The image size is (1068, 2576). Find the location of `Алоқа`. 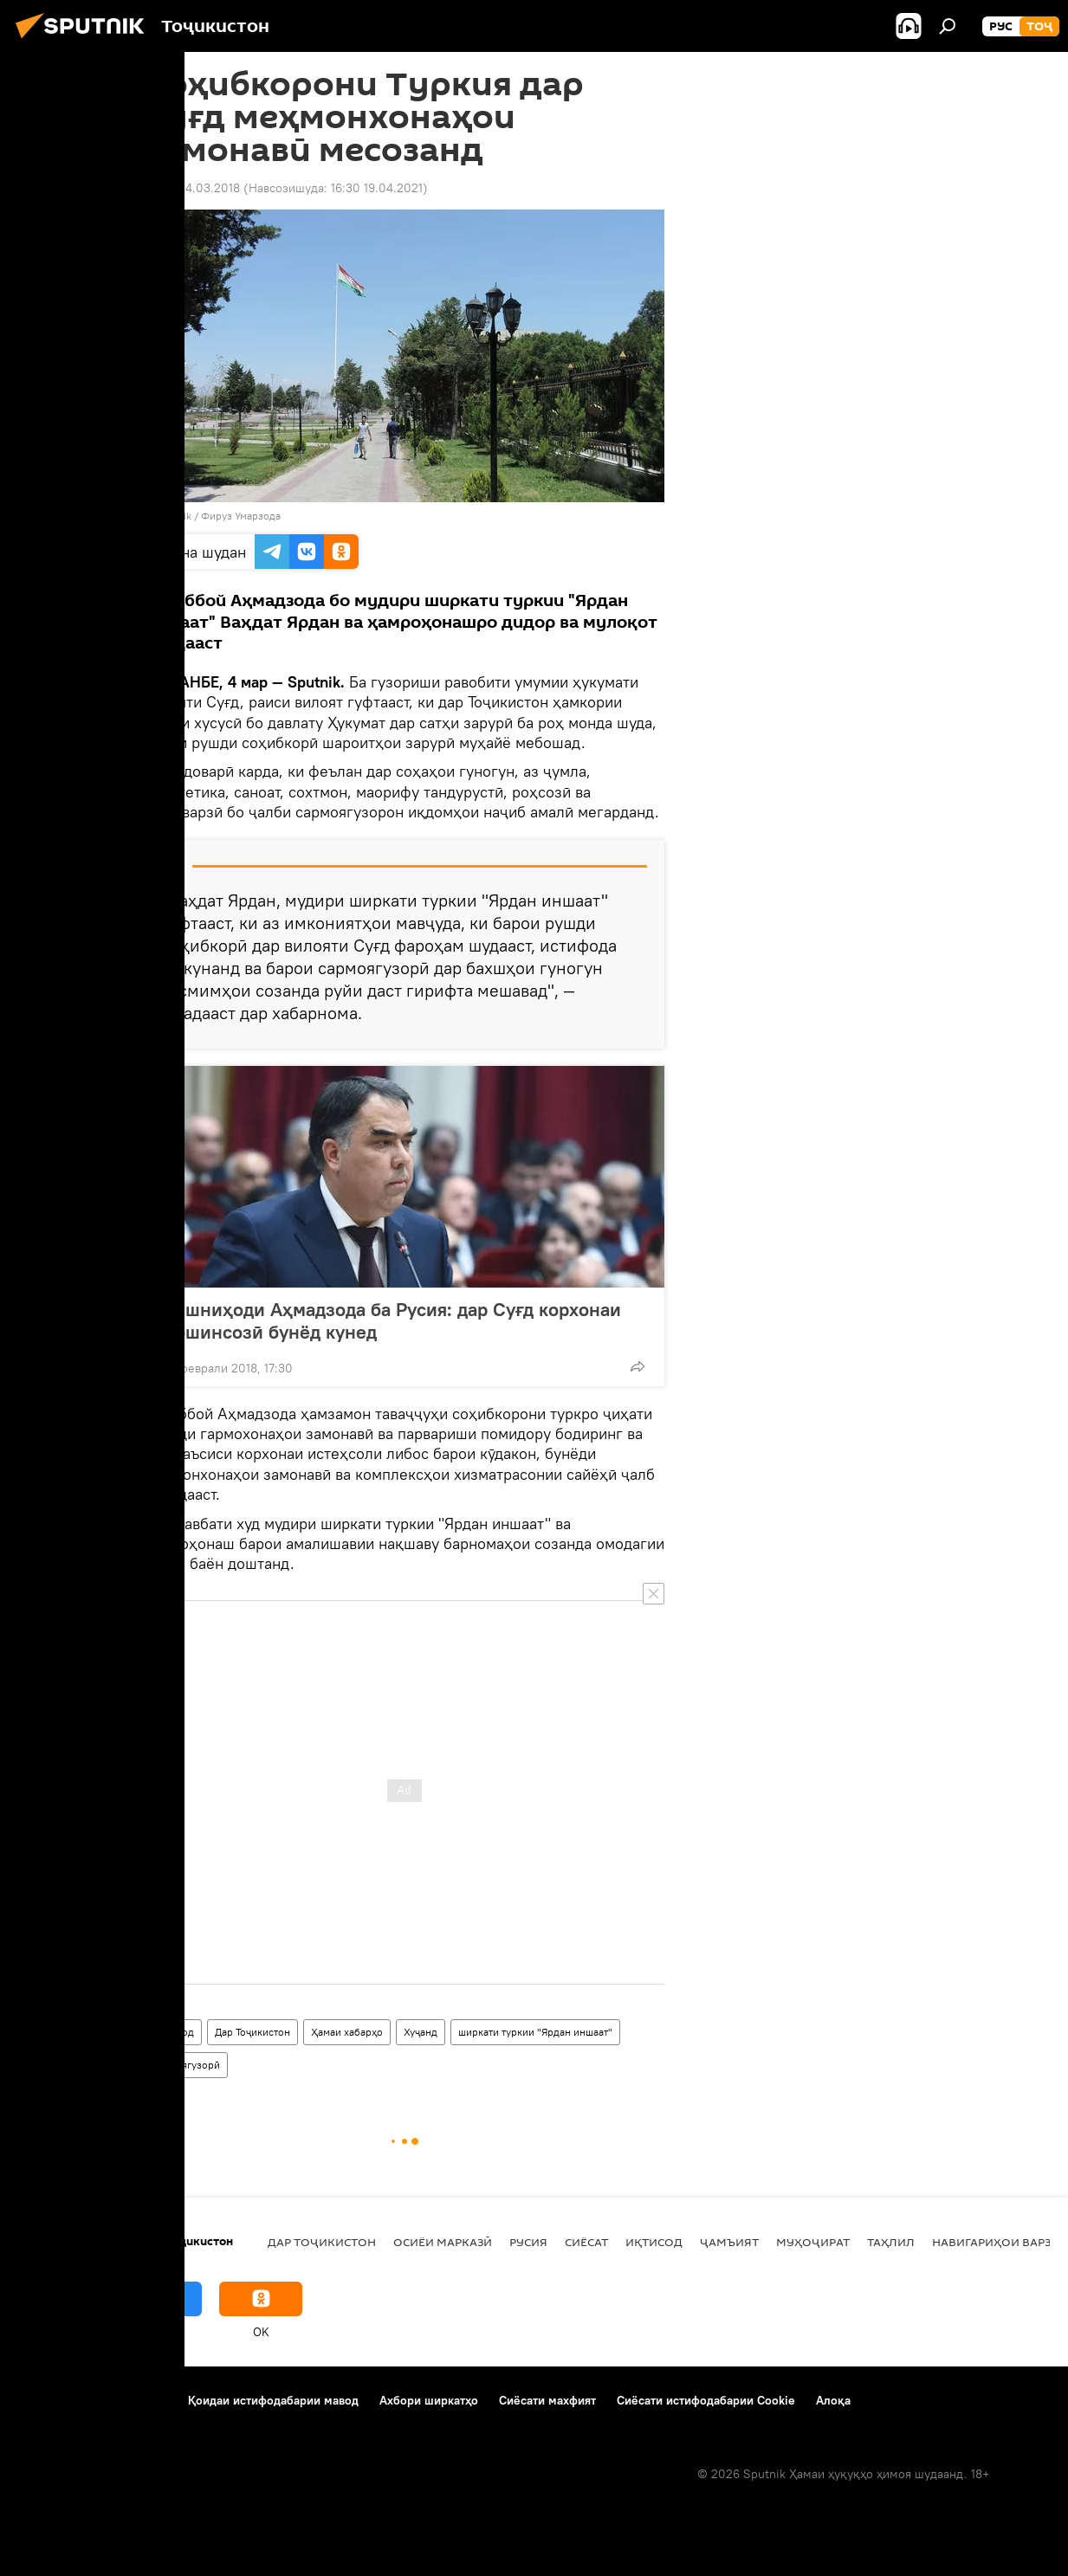

Алоқа is located at coordinates (833, 2400).